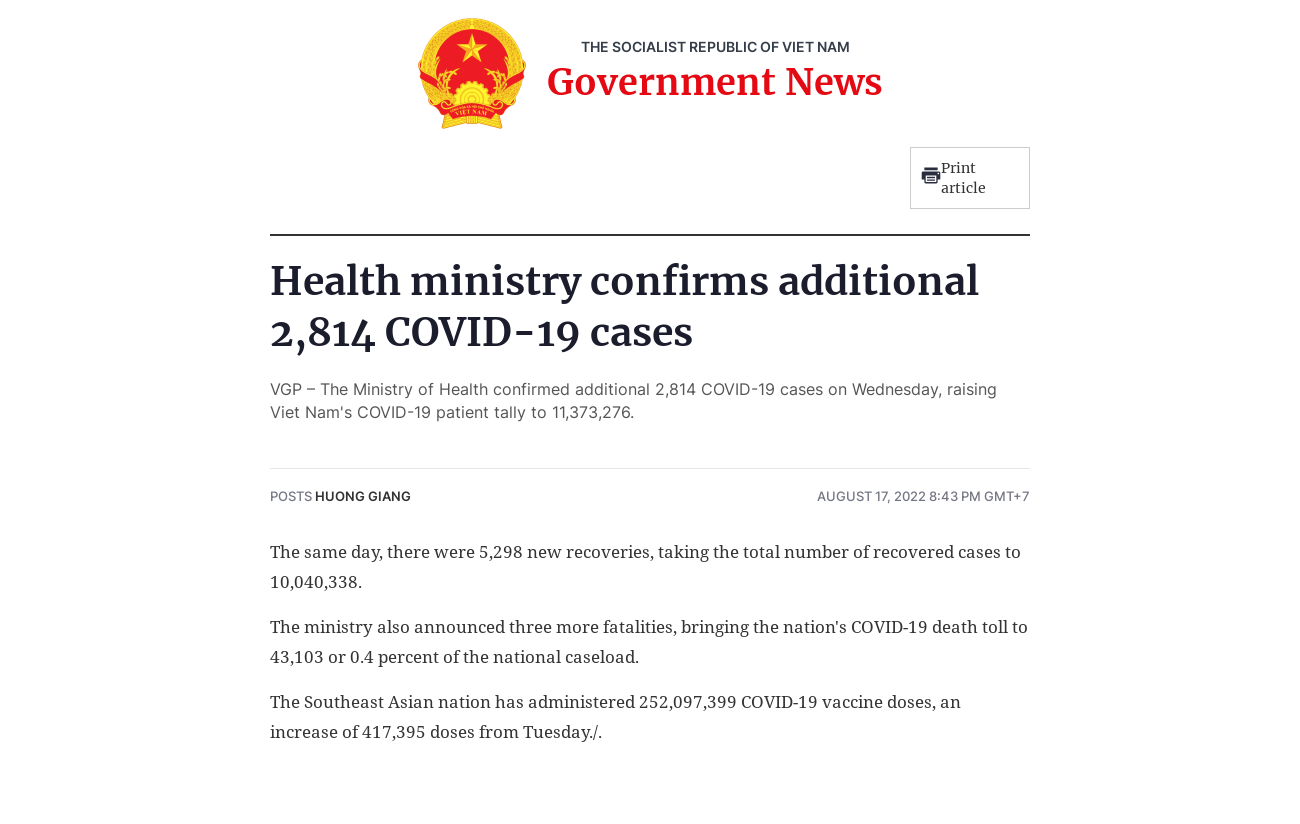 This screenshot has height=824, width=1300. I want to click on Print article, so click(953, 178).